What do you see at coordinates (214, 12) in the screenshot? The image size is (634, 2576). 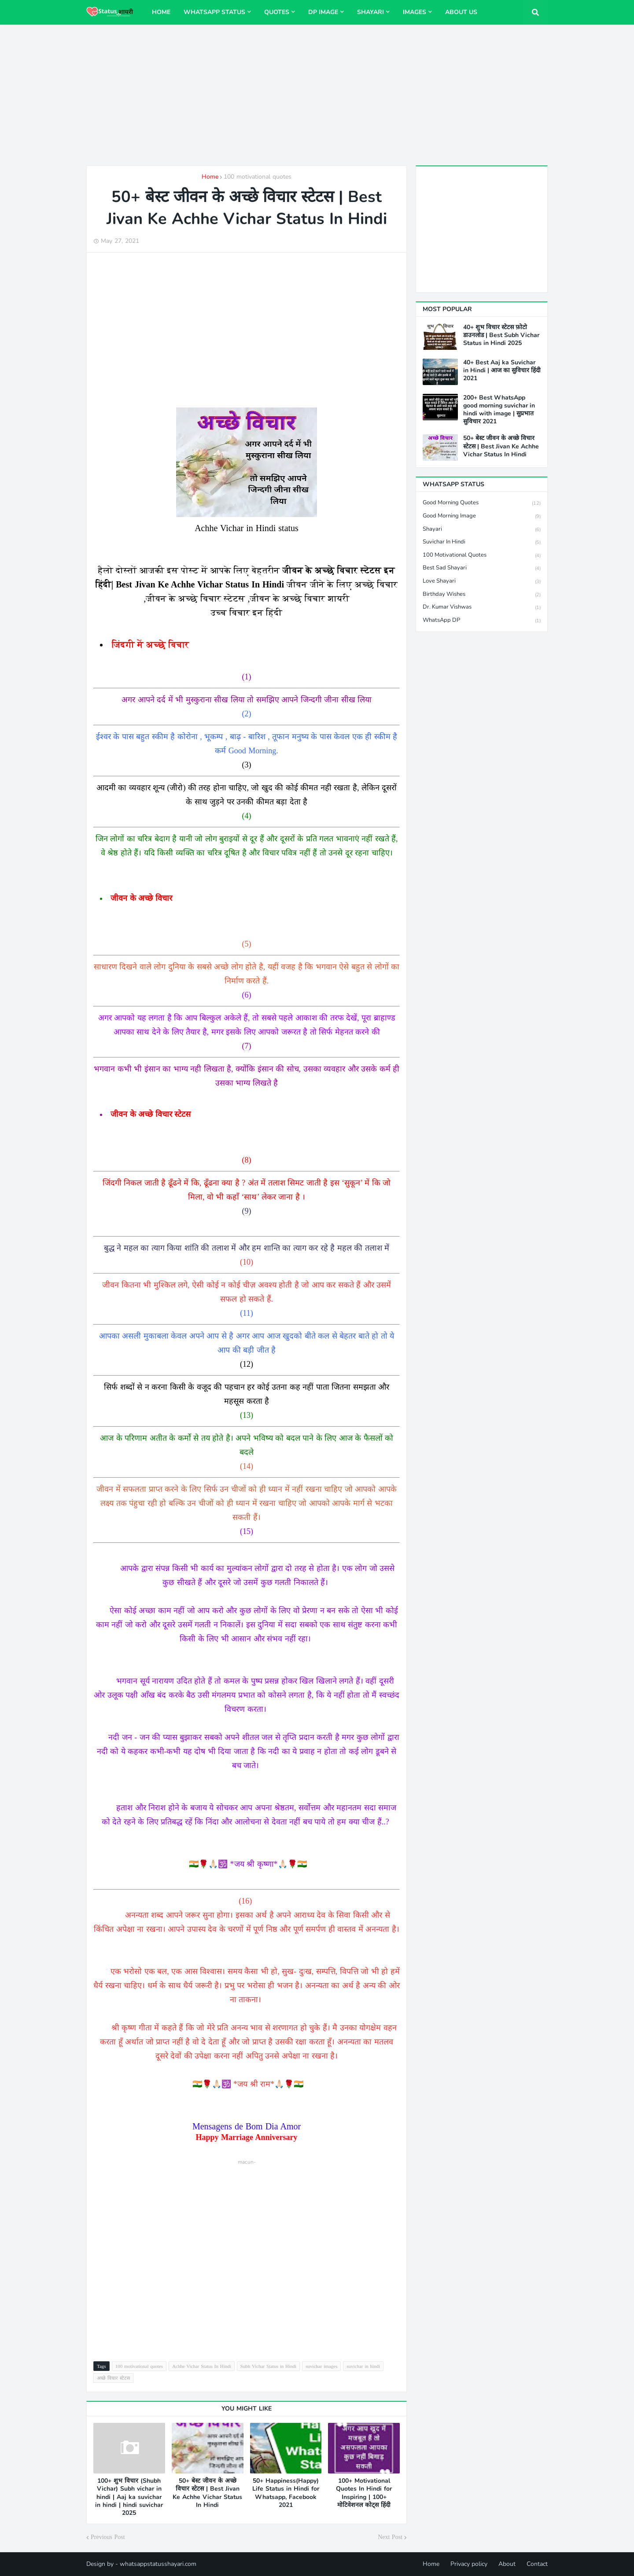 I see `WhatsApp status [menuitem]` at bounding box center [214, 12].